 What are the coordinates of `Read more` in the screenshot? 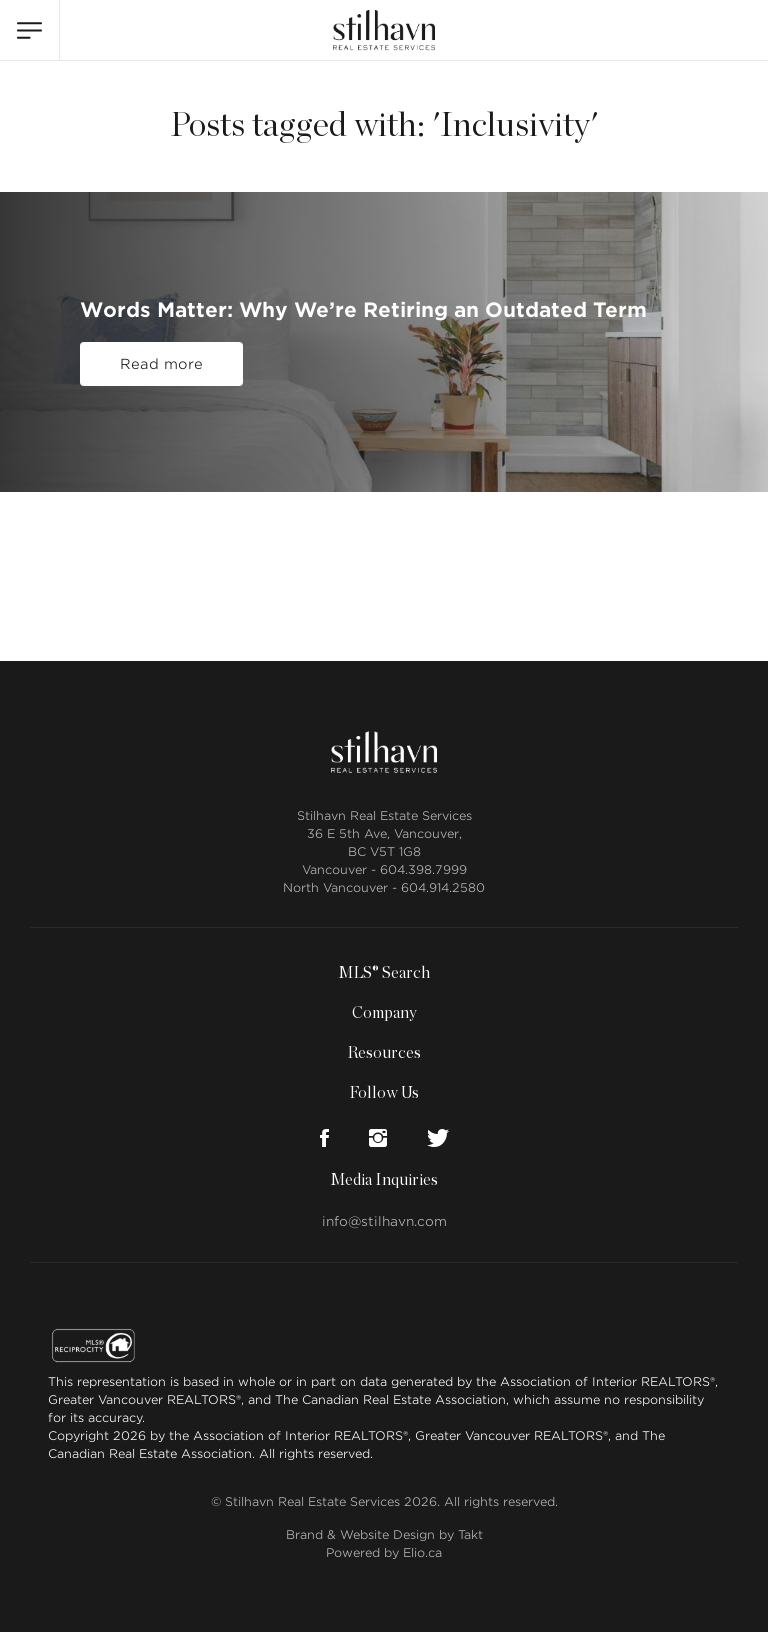 It's located at (161, 364).